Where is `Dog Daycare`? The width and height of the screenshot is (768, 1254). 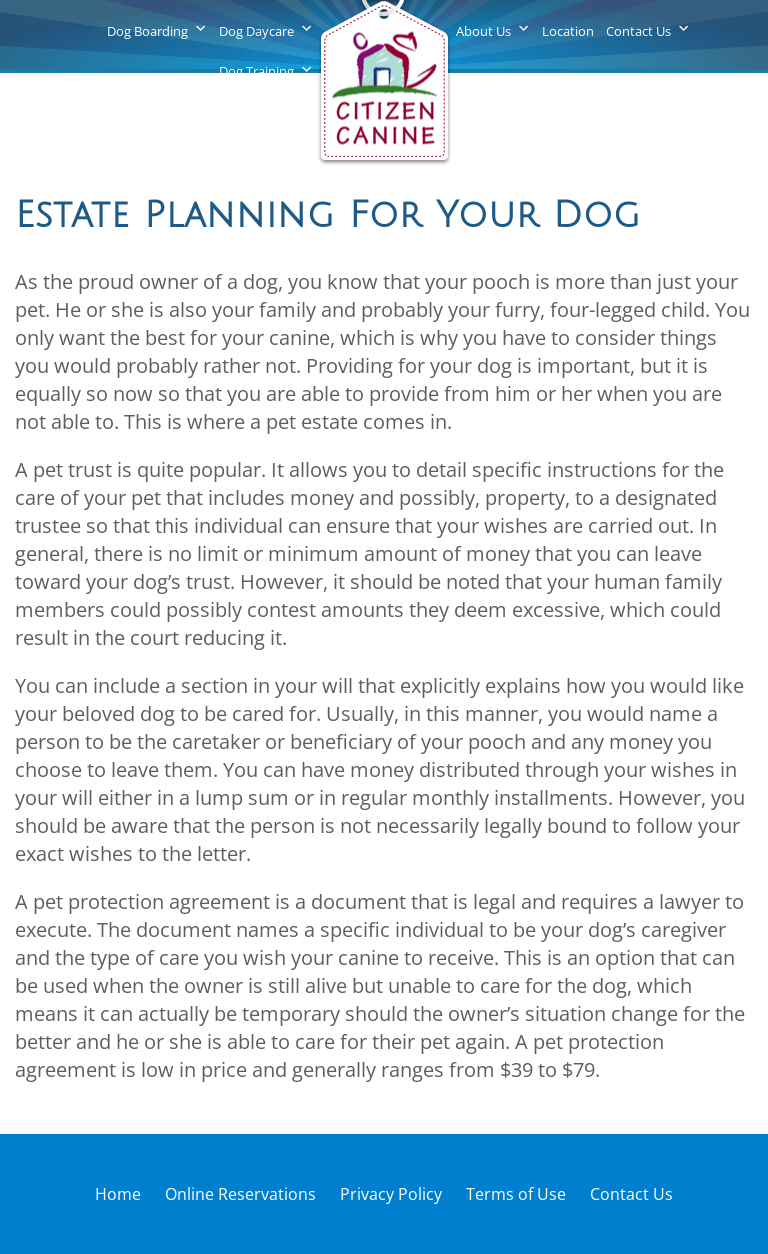 Dog Daycare is located at coordinates (256, 31).